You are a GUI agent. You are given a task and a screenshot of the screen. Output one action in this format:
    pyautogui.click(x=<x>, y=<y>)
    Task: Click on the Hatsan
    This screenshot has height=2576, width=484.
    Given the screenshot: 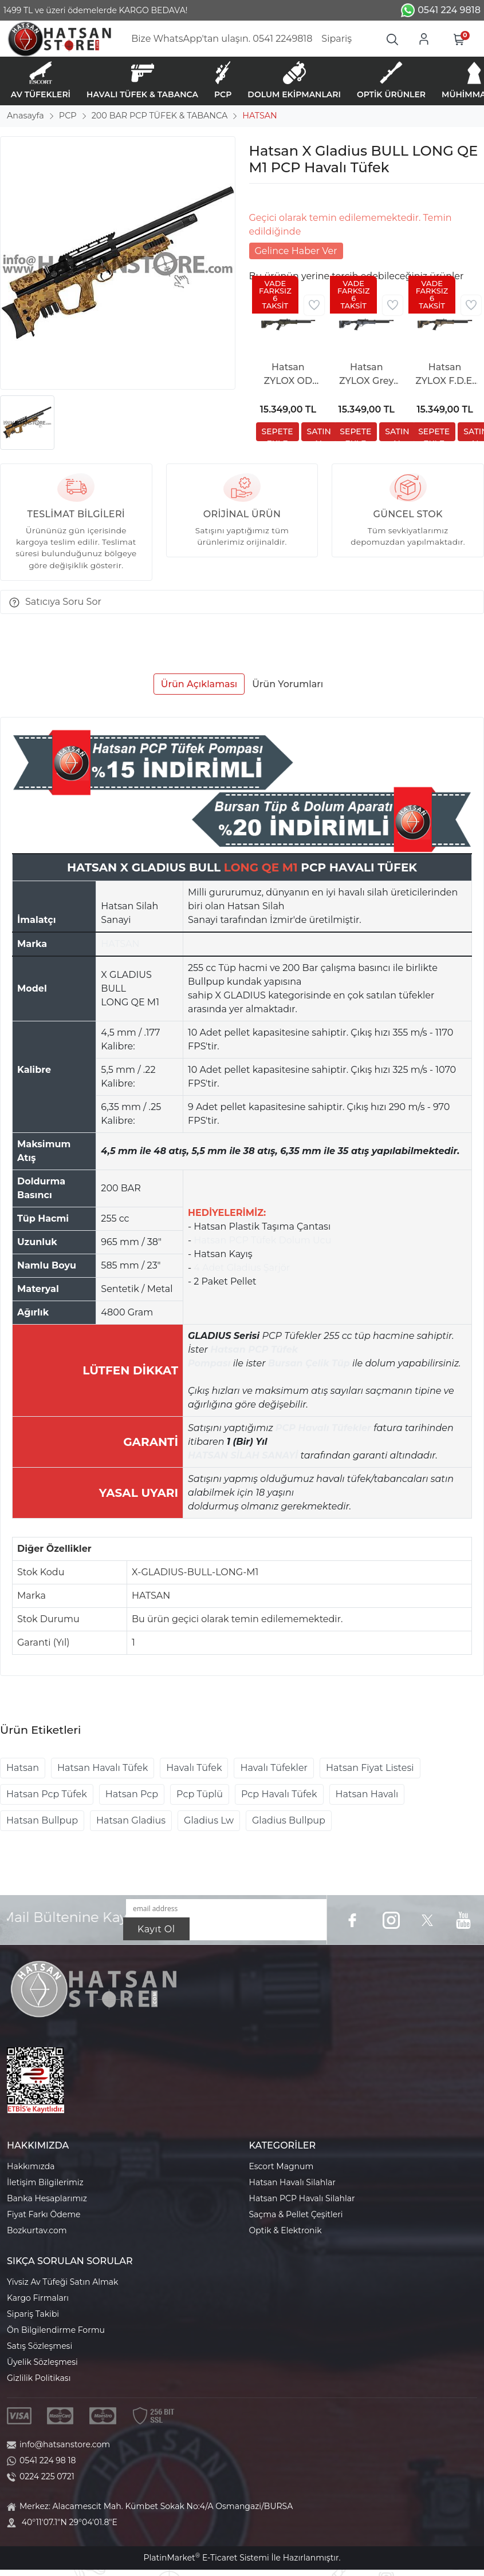 What is the action you would take?
    pyautogui.click(x=22, y=1767)
    